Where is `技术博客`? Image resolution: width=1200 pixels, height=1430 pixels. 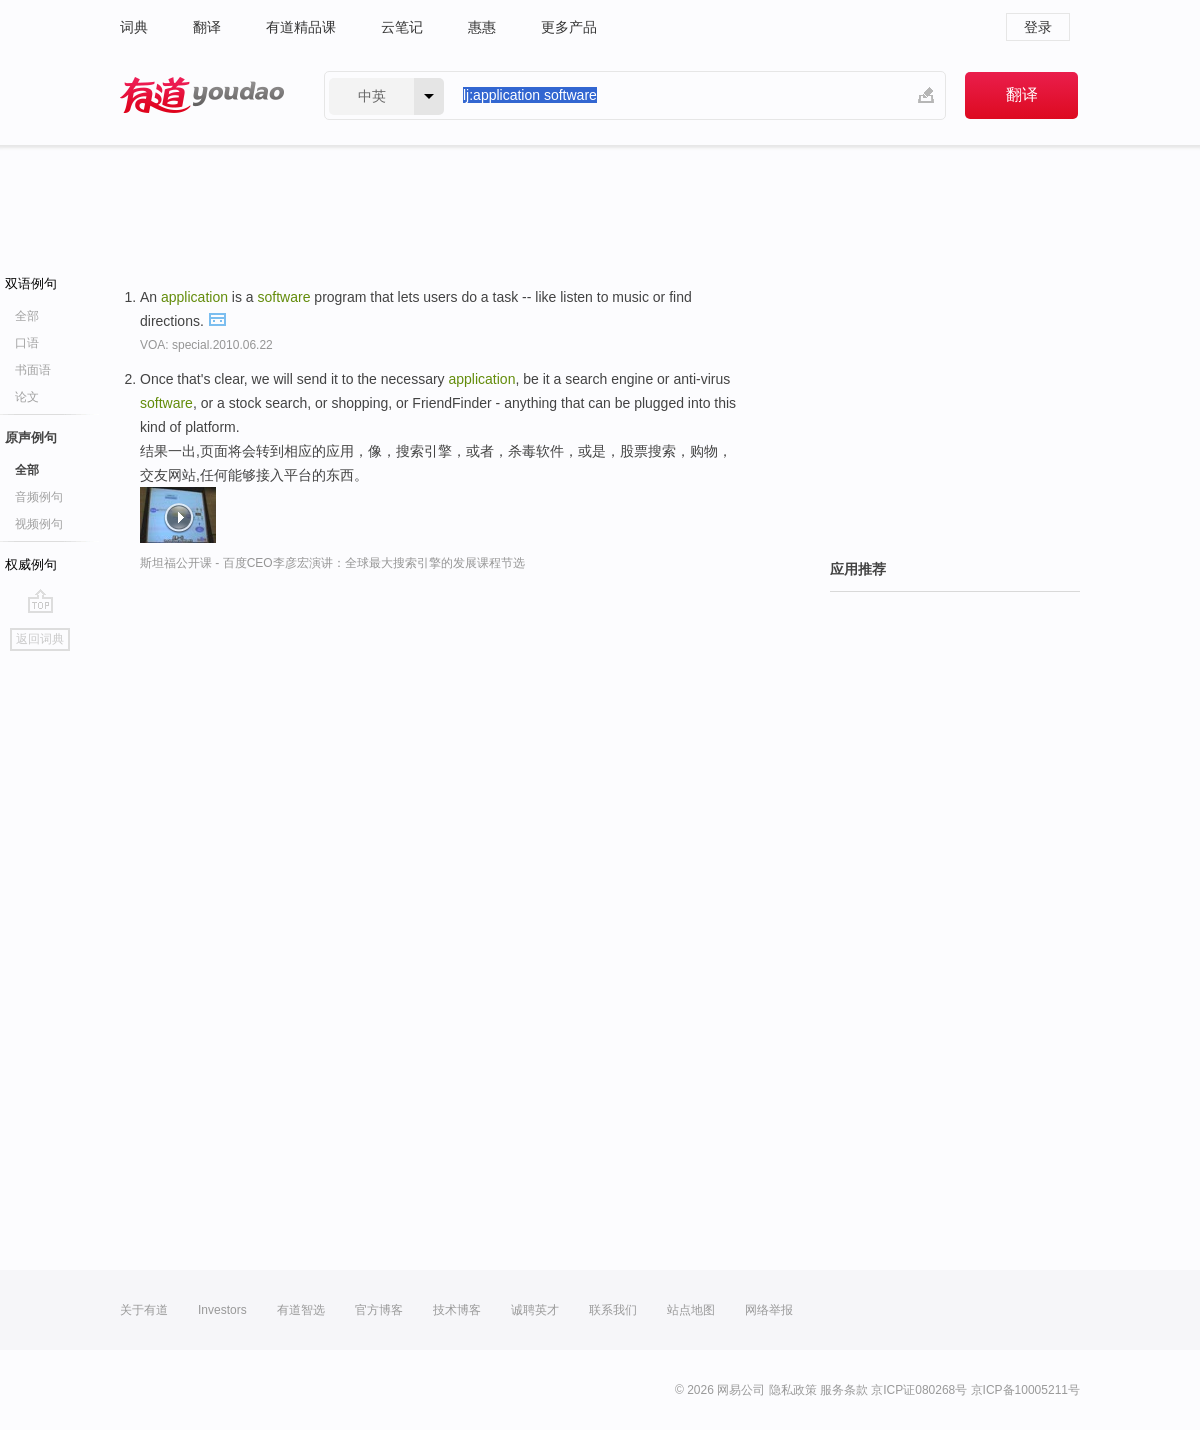
技术博客 is located at coordinates (457, 1310).